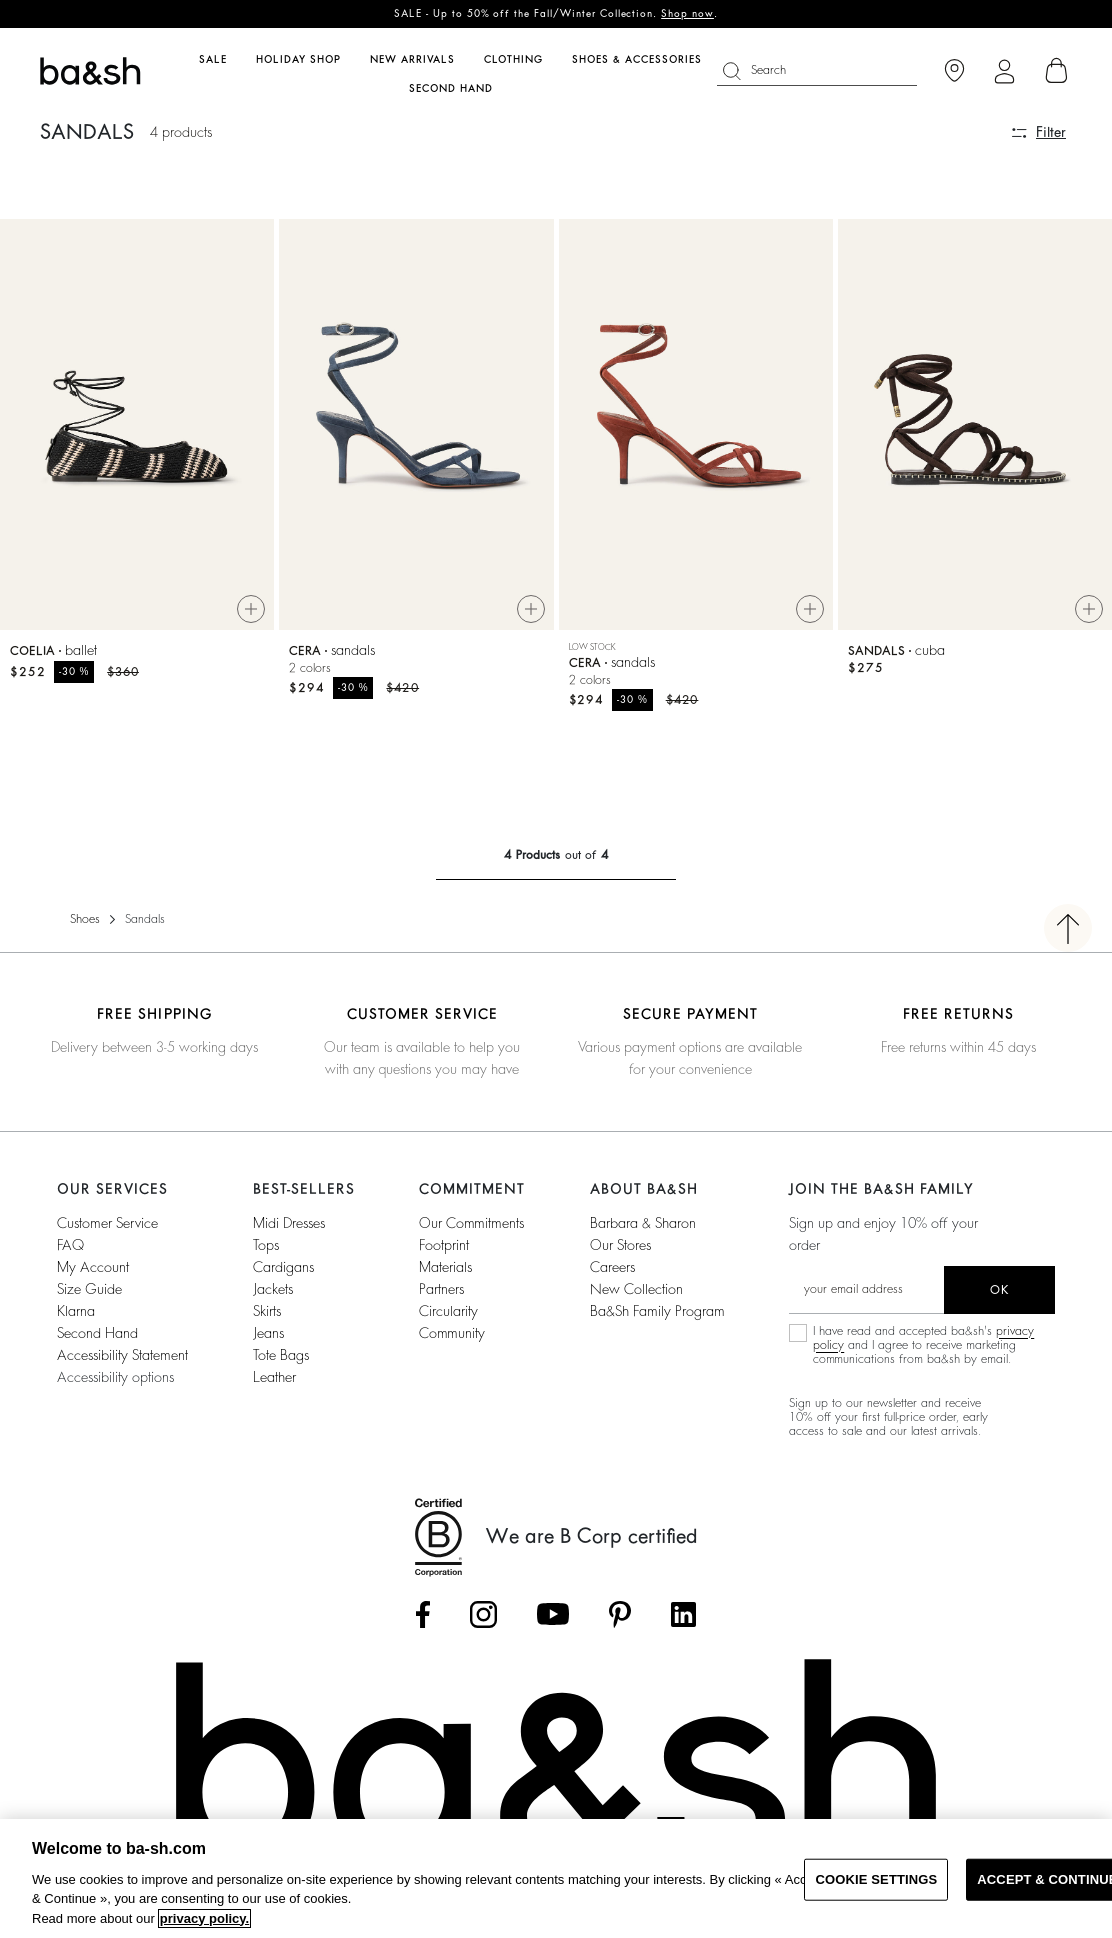  Describe the element at coordinates (93, 1267) in the screenshot. I see `My account` at that location.